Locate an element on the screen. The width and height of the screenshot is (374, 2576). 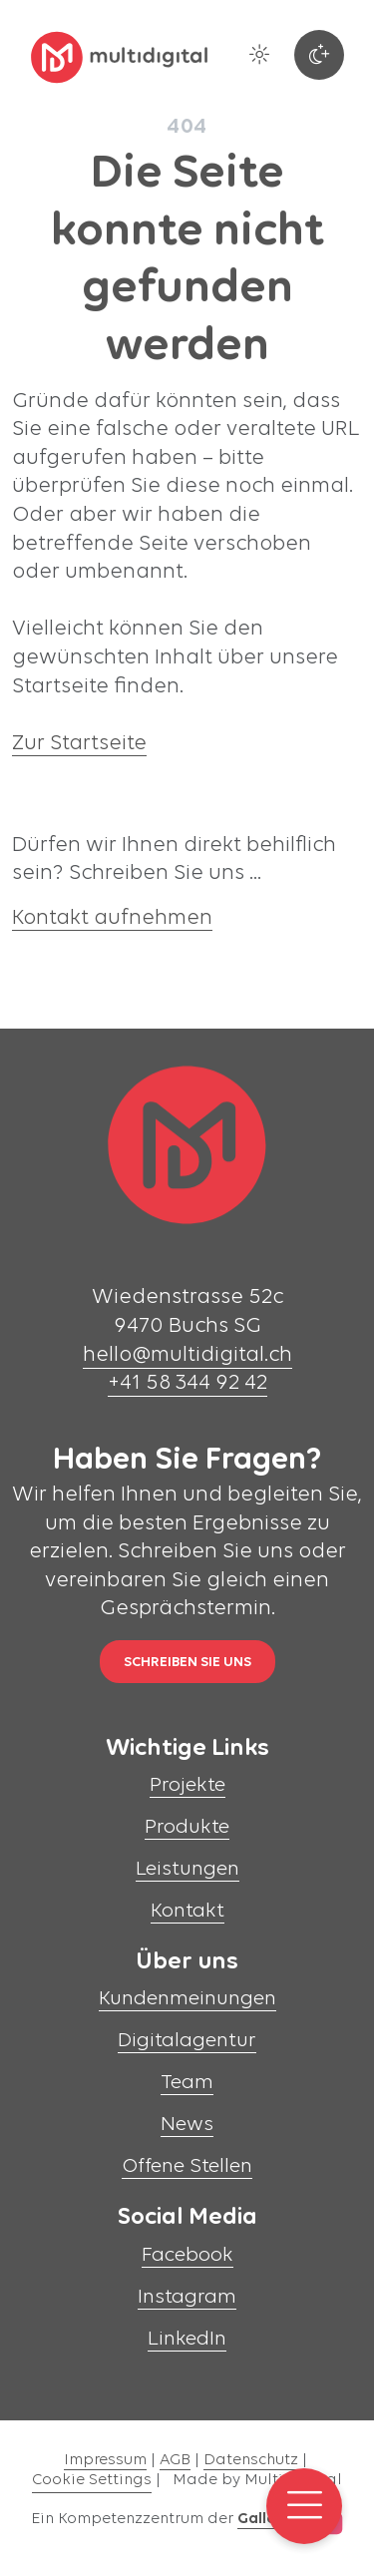
Team is located at coordinates (187, 2082).